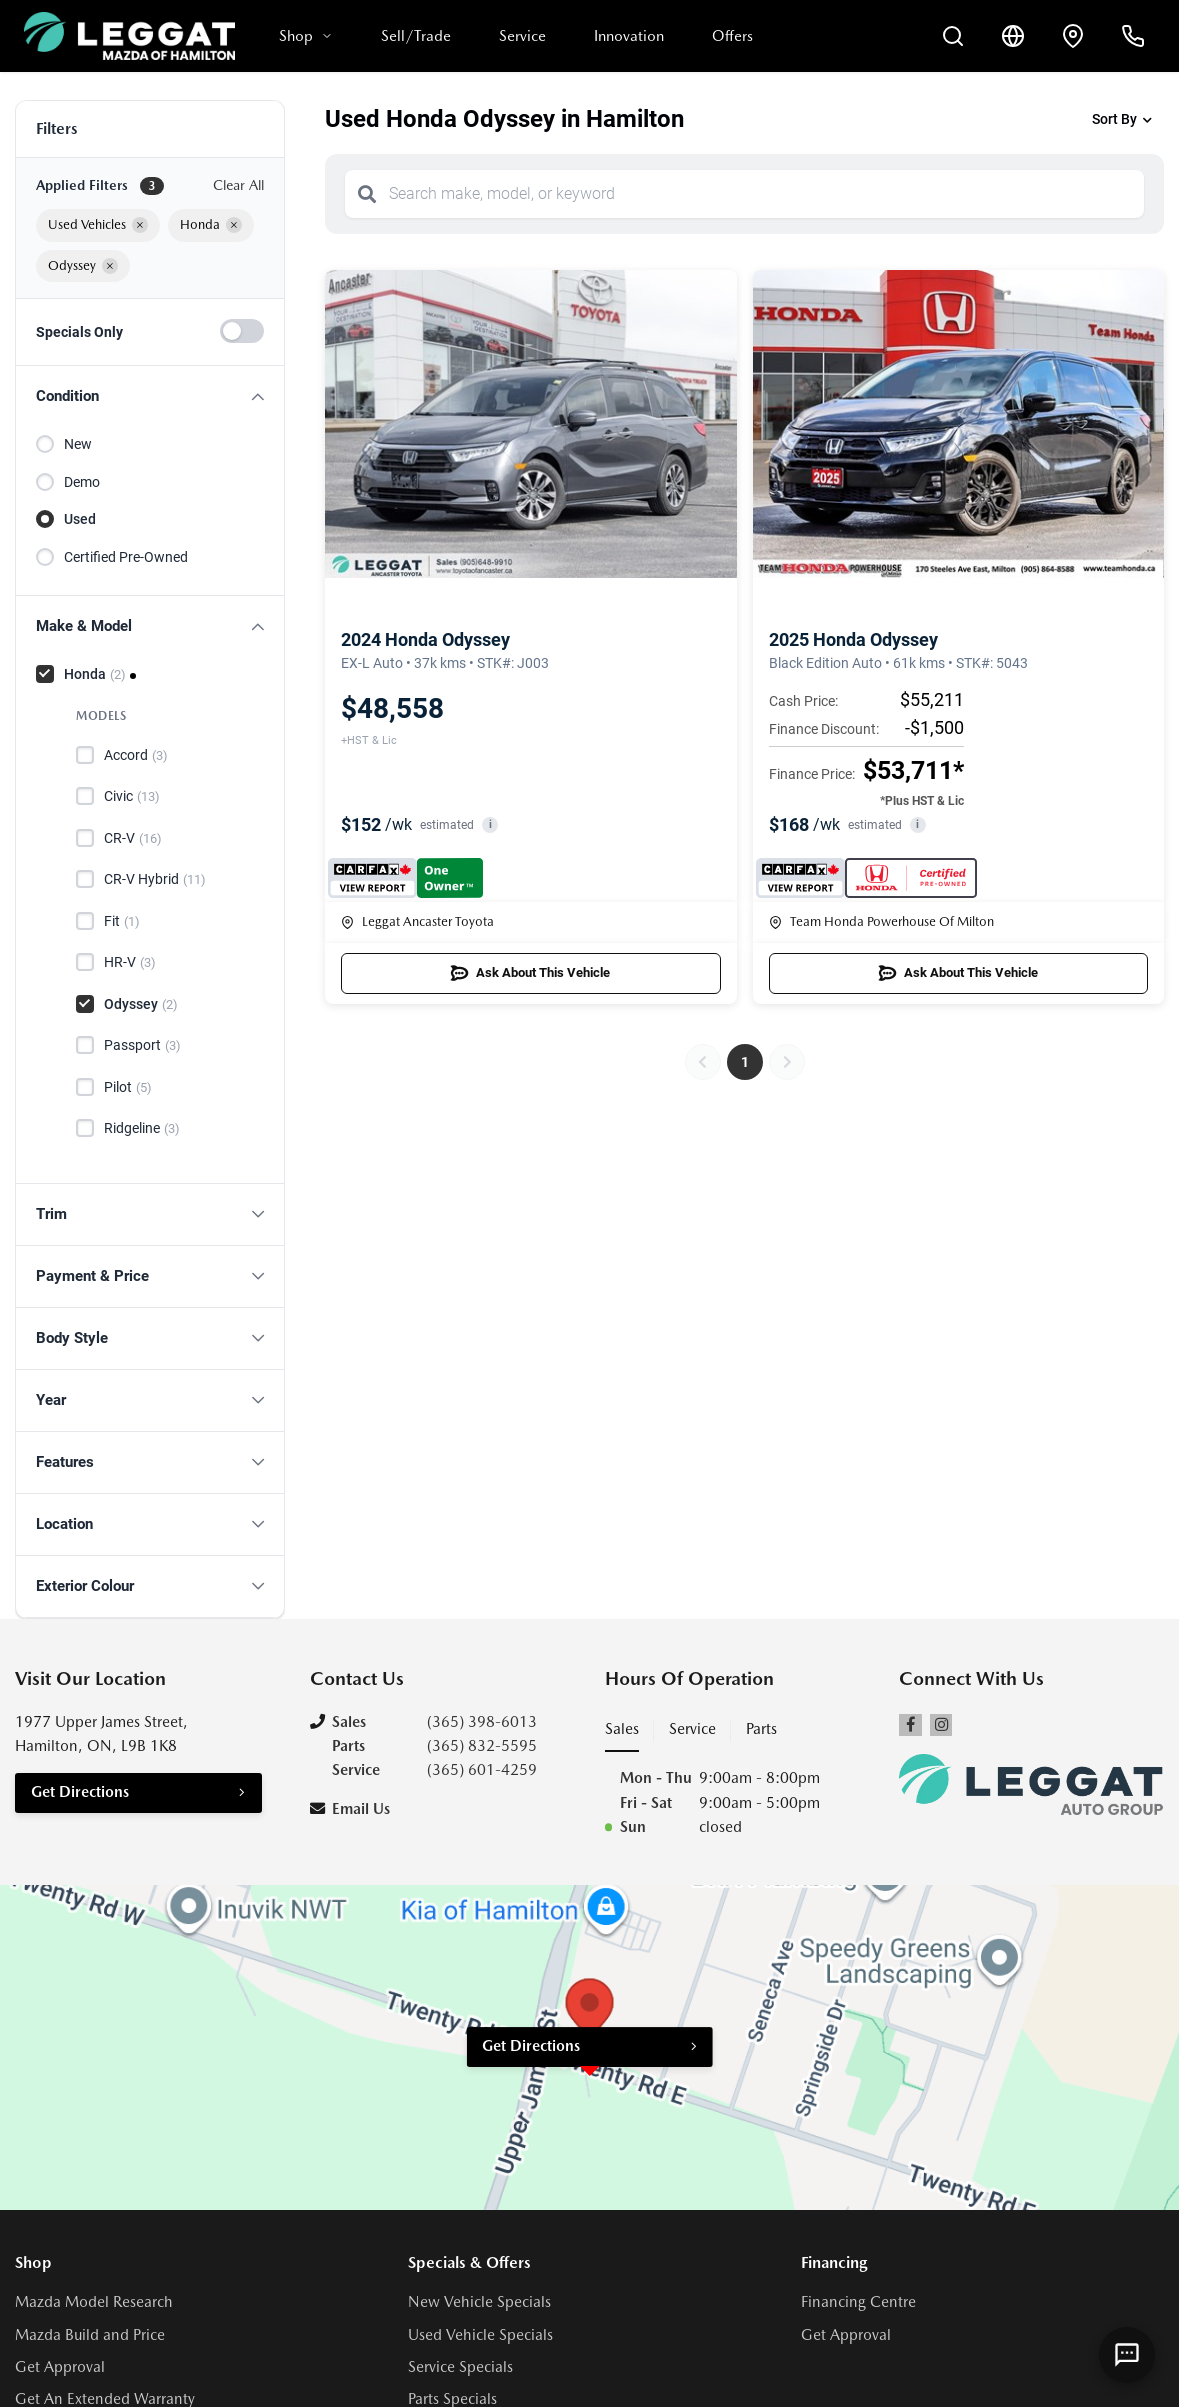 The height and width of the screenshot is (2407, 1179). What do you see at coordinates (1073, 36) in the screenshot?
I see `[Contact and Location]` at bounding box center [1073, 36].